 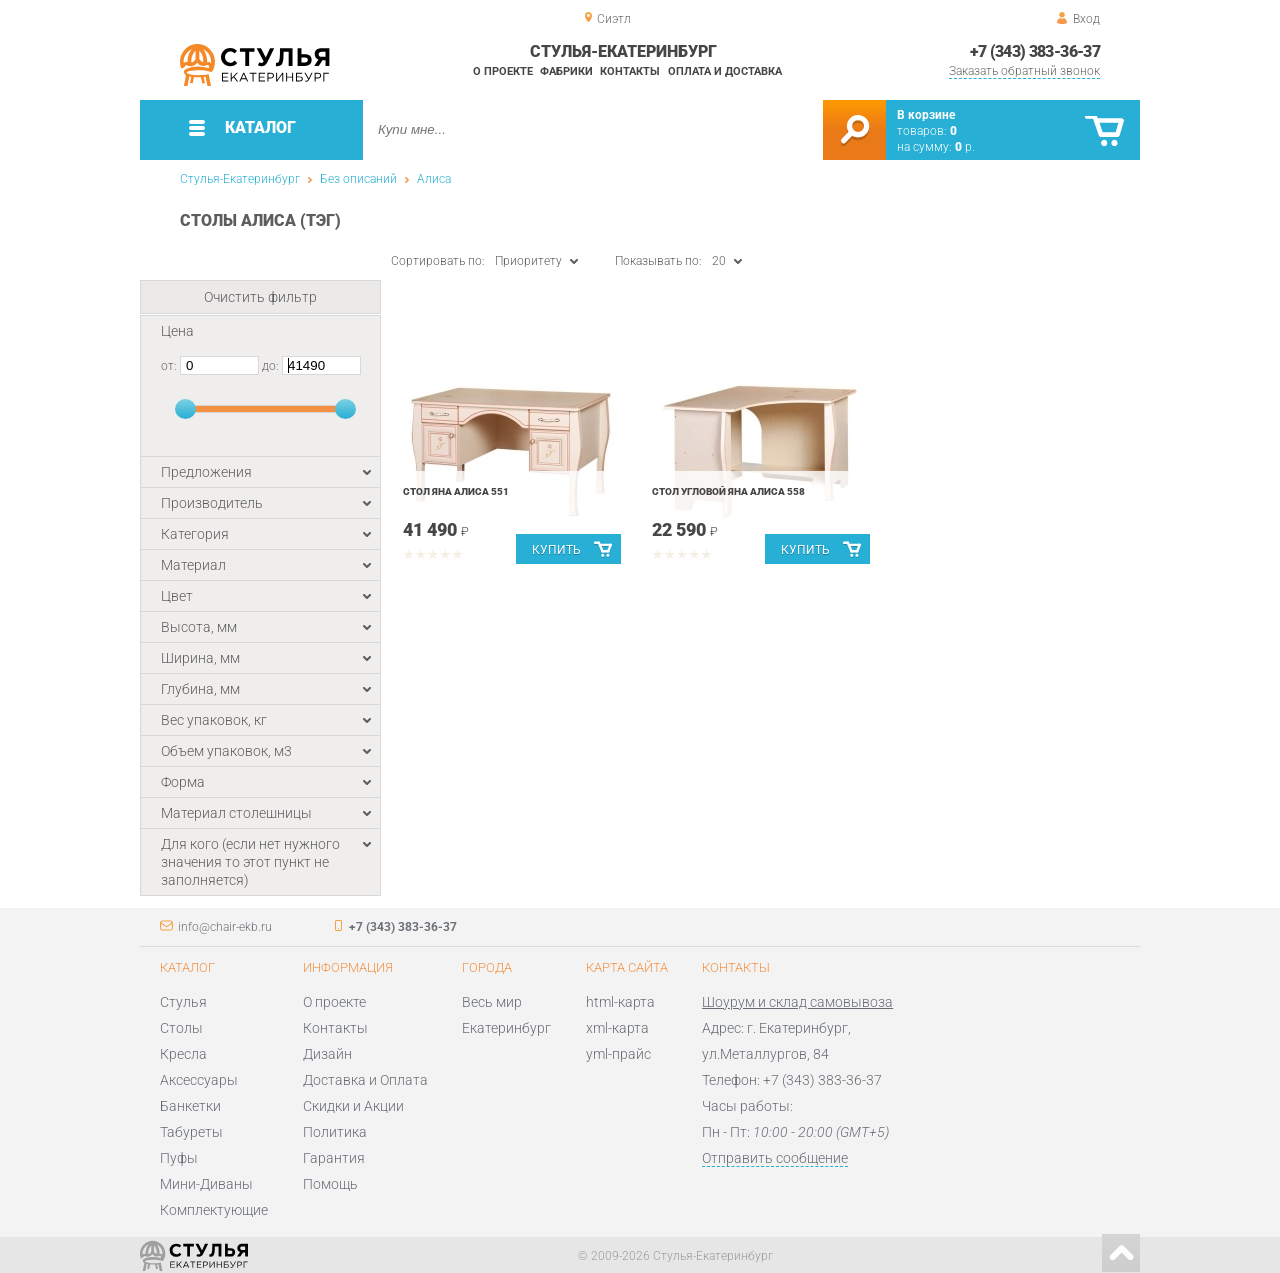 I want to click on +7 (343) 383-36-37, so click(x=1035, y=51).